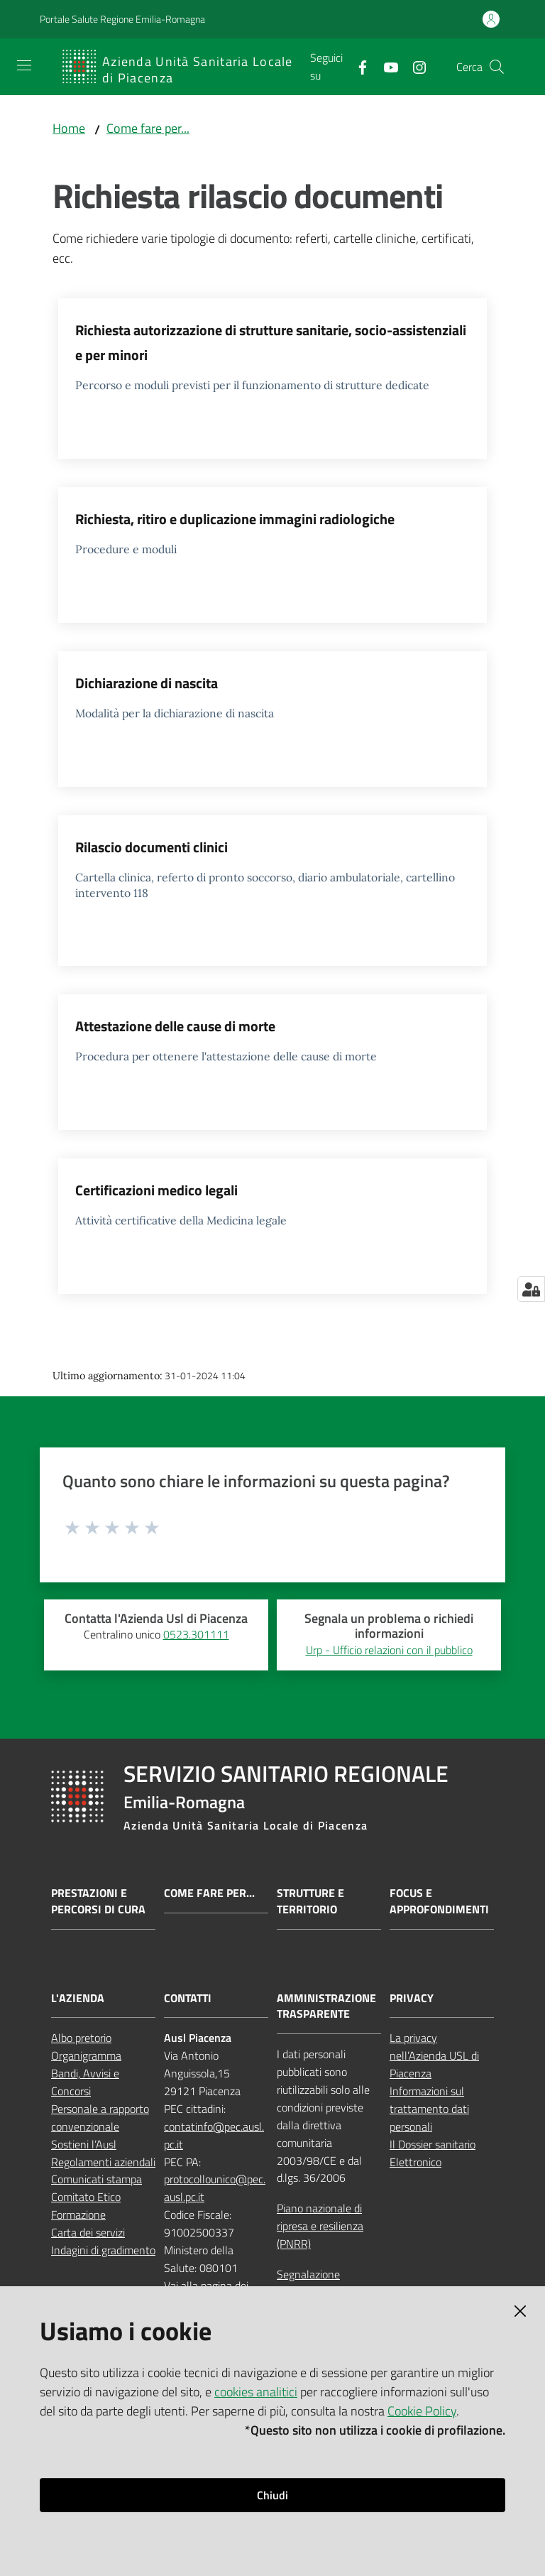  What do you see at coordinates (272, 2495) in the screenshot?
I see `Chiudi` at bounding box center [272, 2495].